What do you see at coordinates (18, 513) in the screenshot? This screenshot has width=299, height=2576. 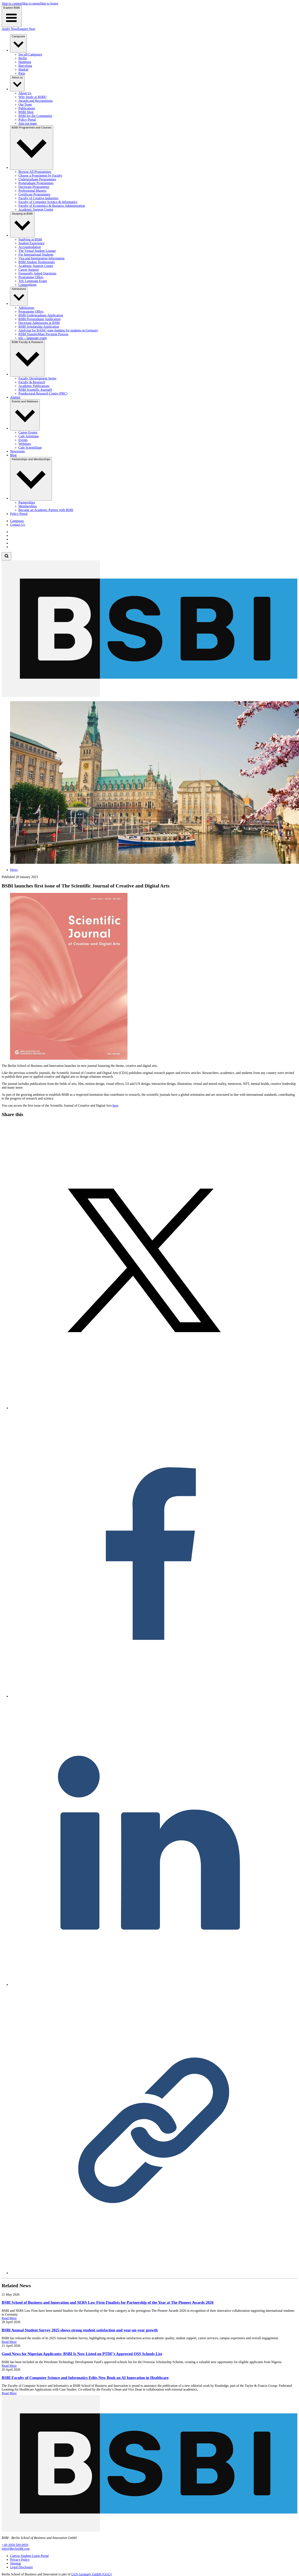 I see `Policy Portal` at bounding box center [18, 513].